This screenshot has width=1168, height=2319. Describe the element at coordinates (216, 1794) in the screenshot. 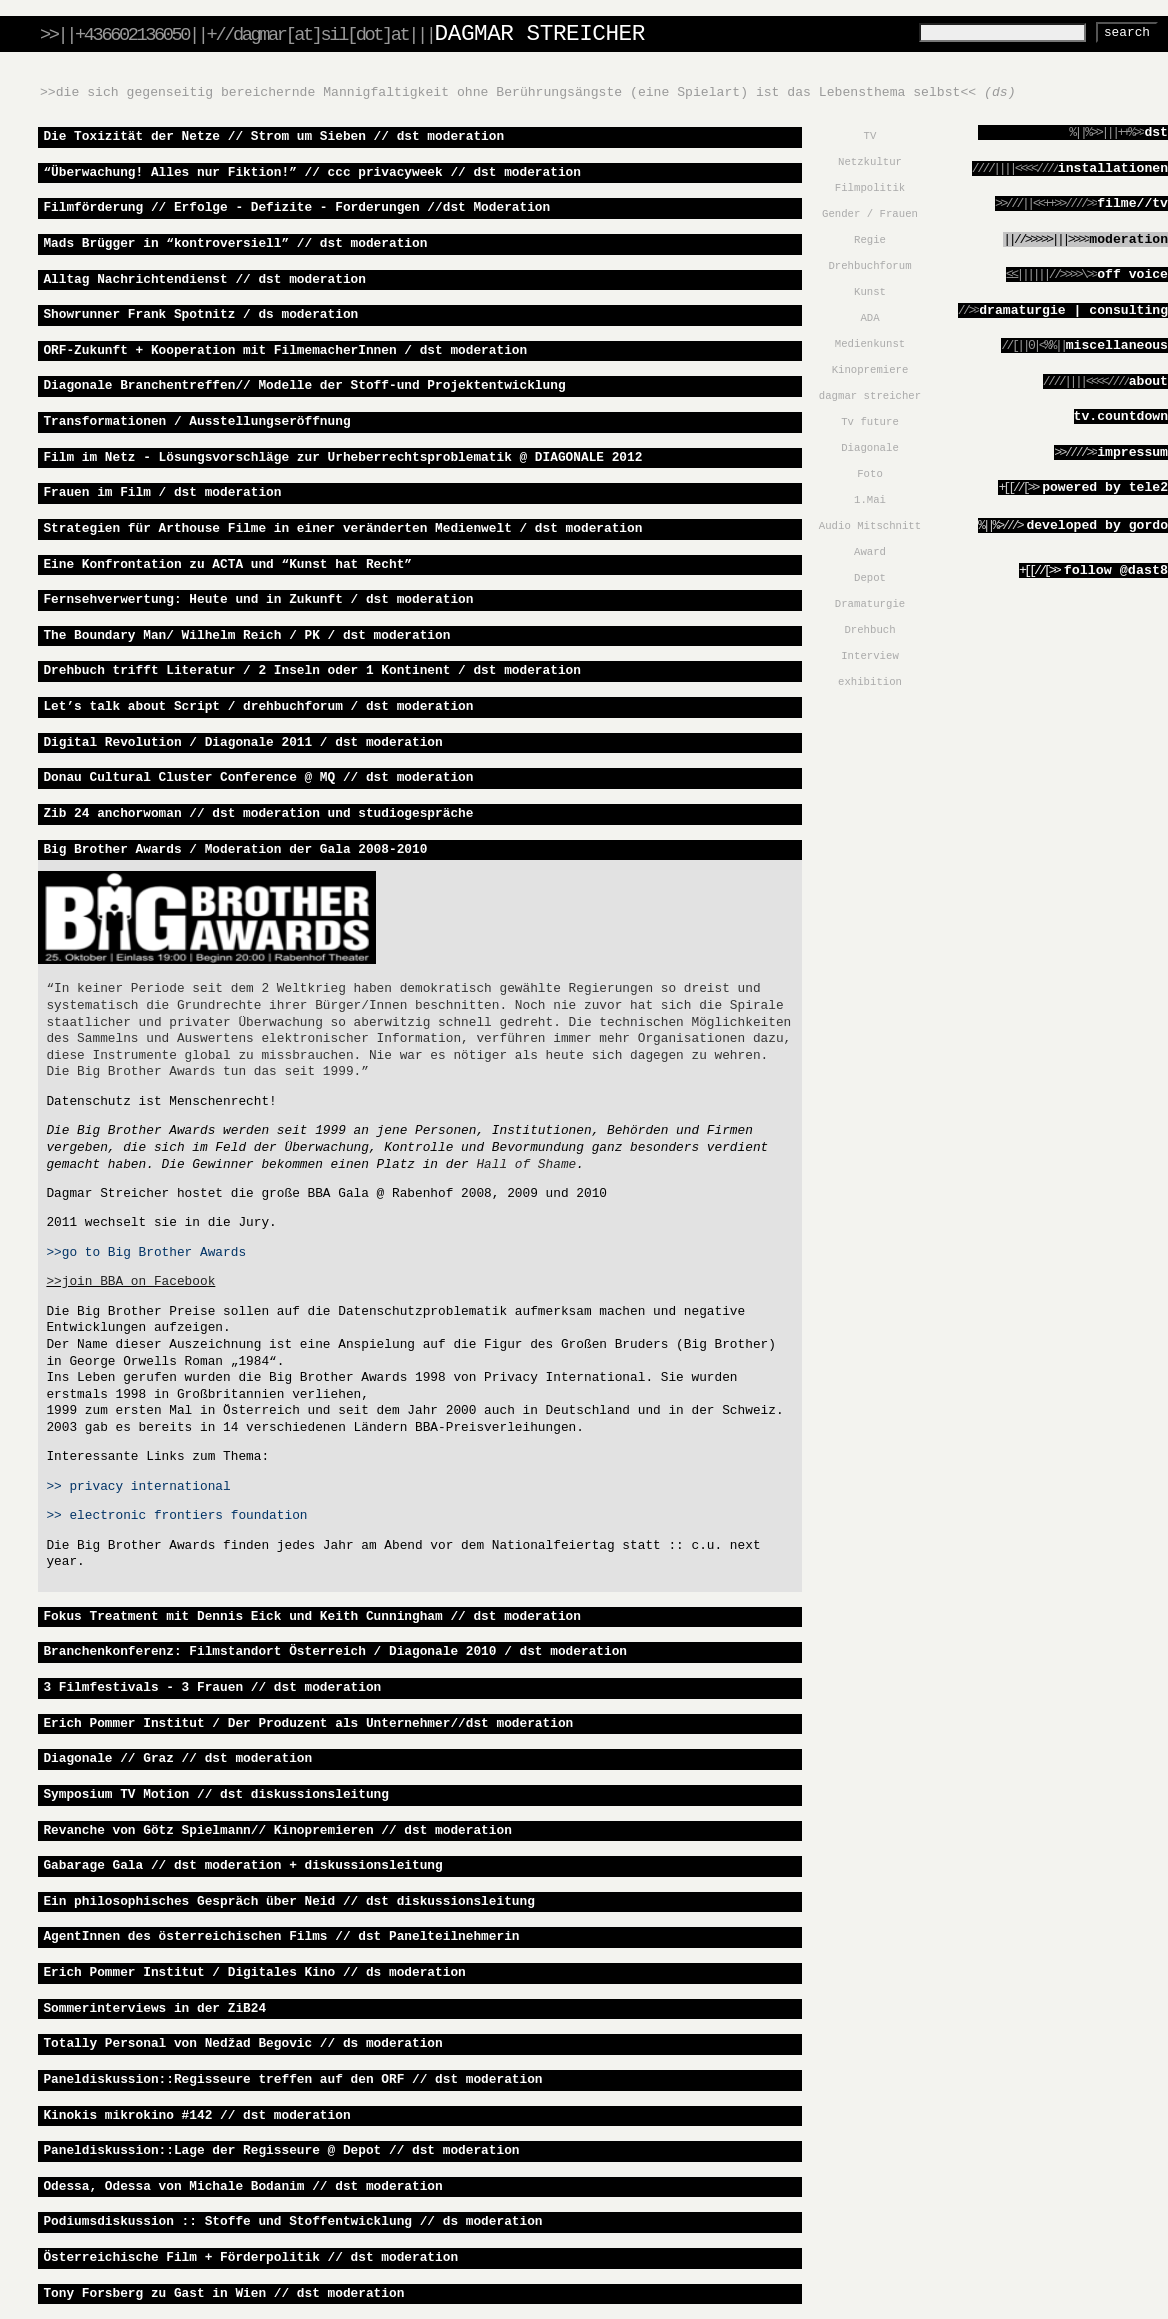

I see `Symposium TV Motion // dst diskussionsleitung` at that location.